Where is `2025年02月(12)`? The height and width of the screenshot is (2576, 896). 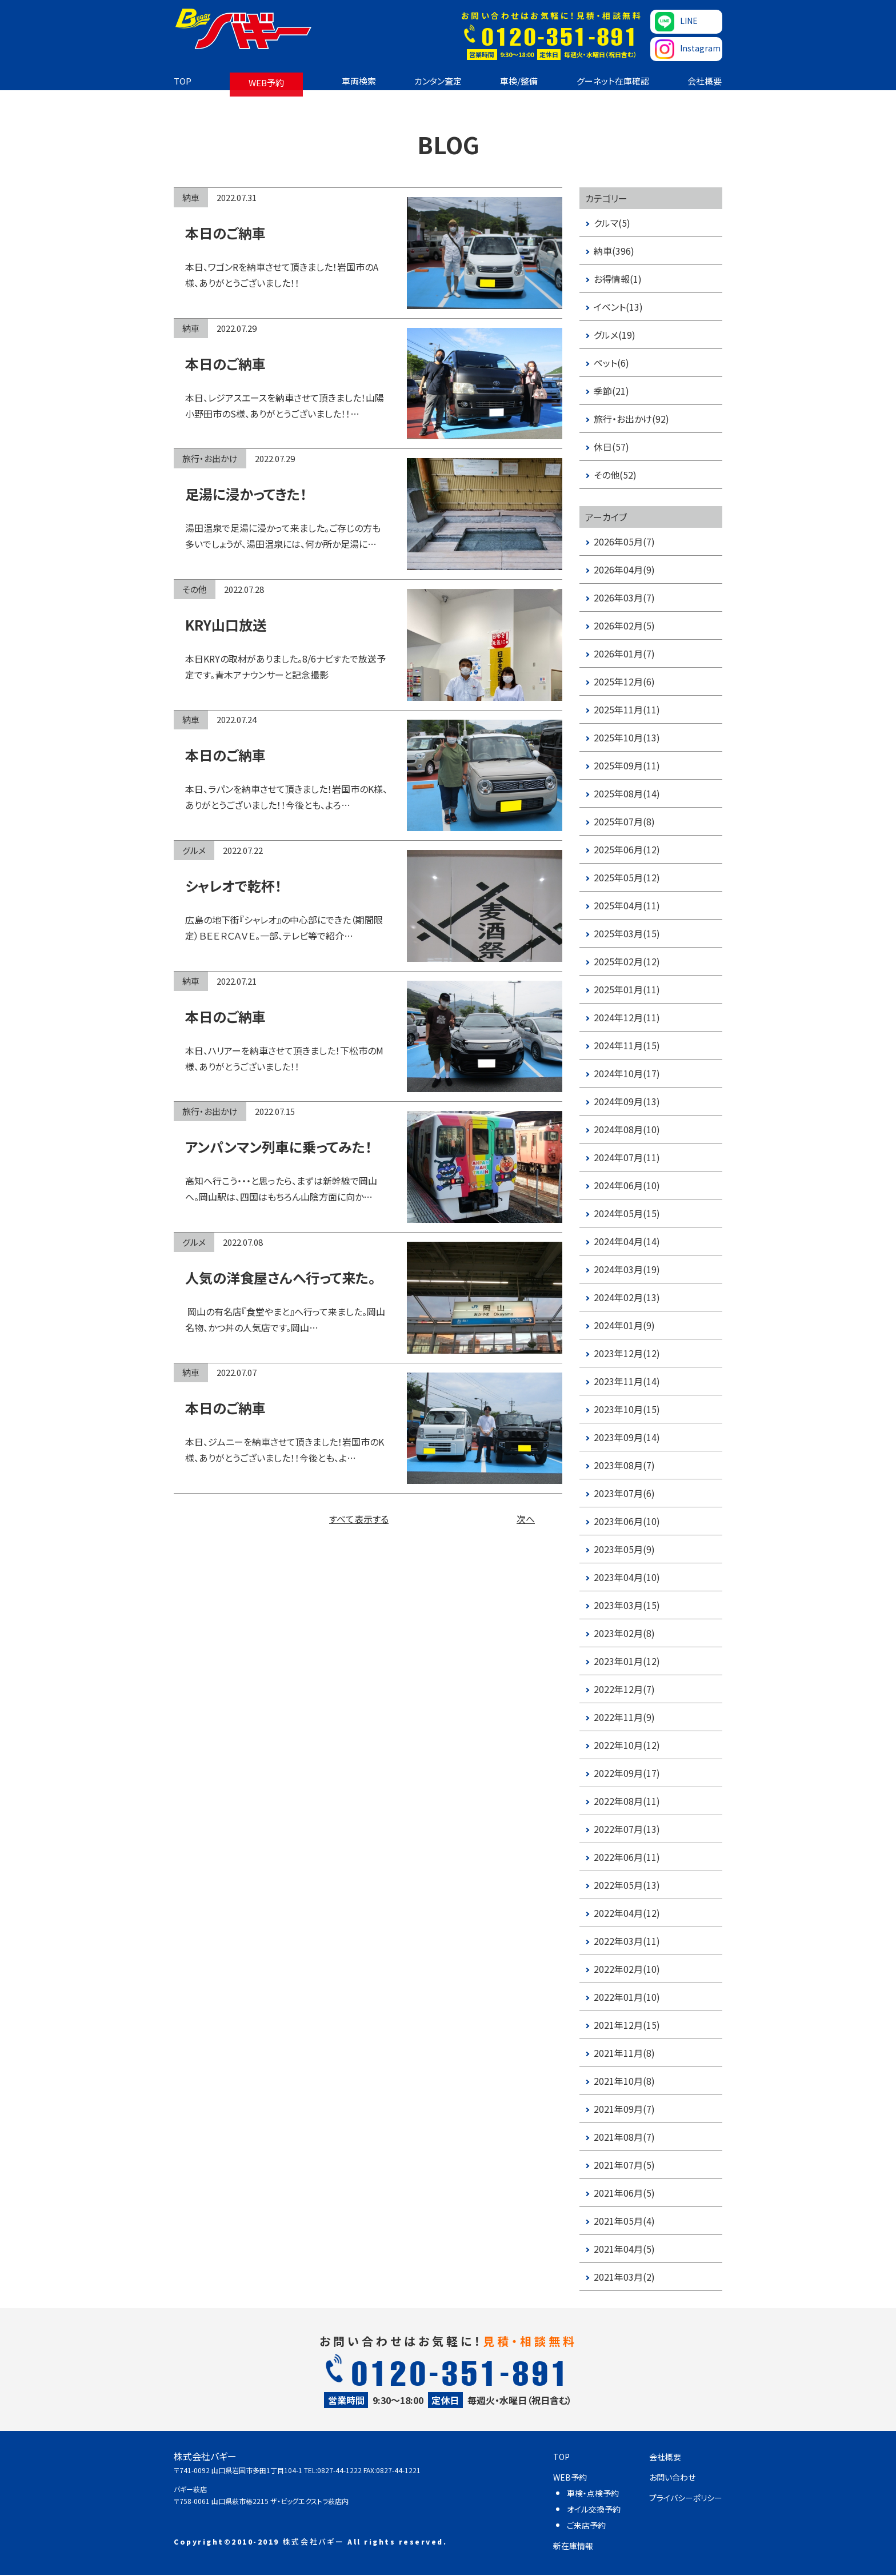
2025年02月(12) is located at coordinates (627, 961).